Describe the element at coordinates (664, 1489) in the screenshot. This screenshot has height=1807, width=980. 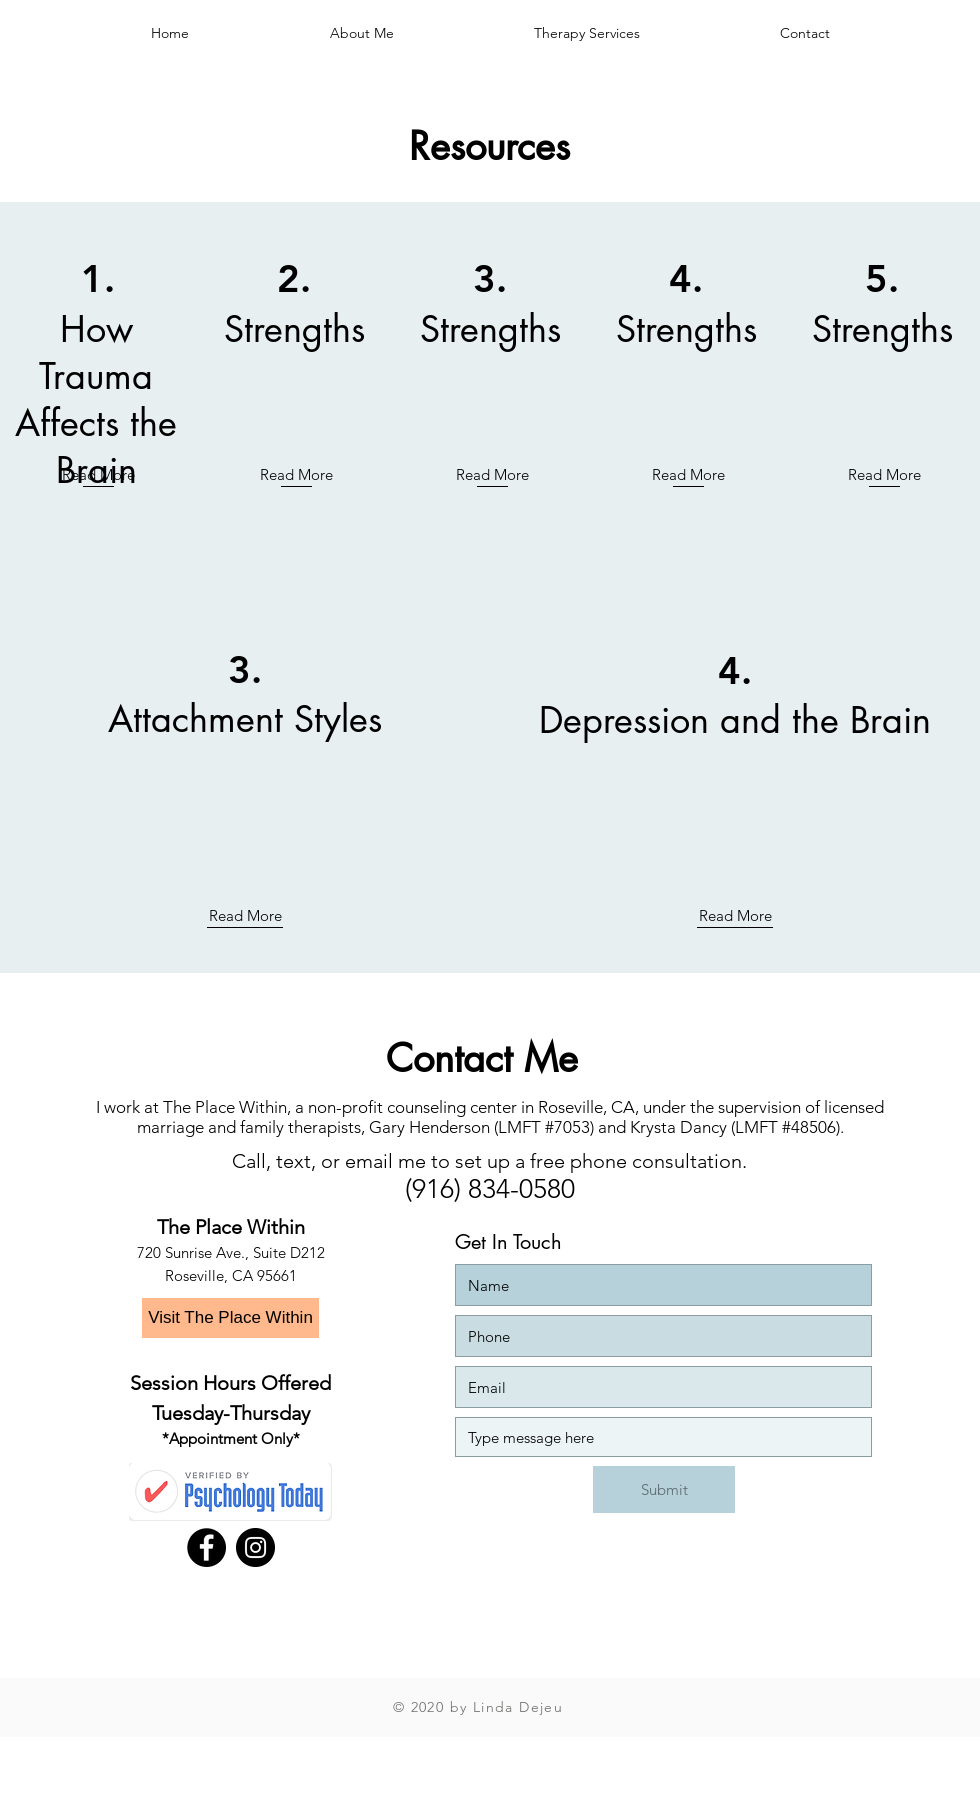
I see `[Submit]` at that location.